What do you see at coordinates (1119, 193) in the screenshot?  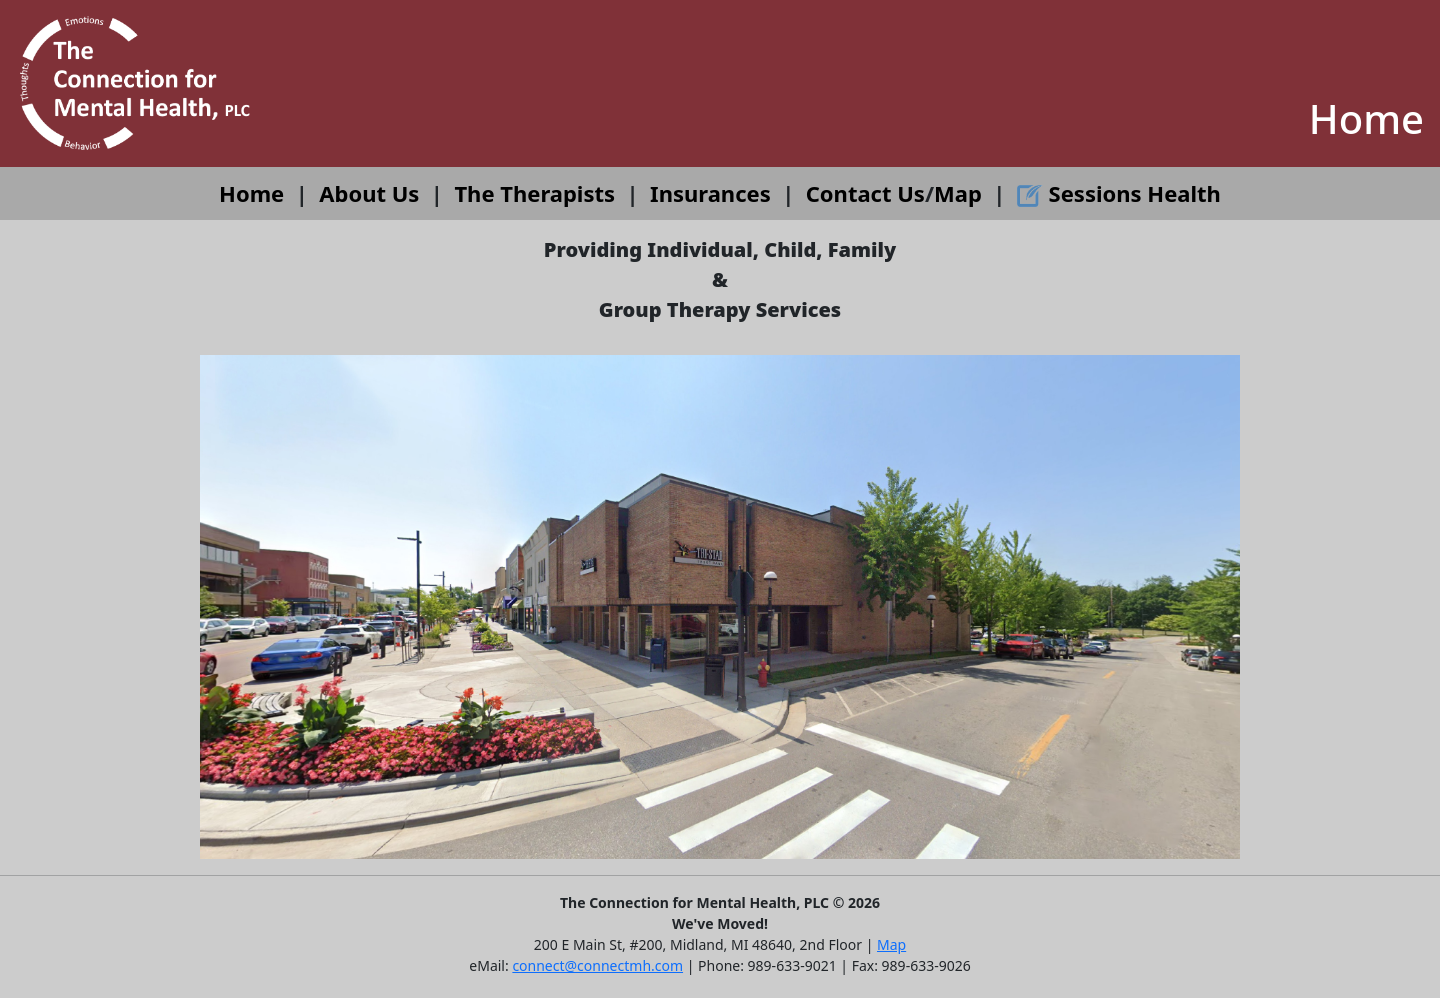 I see `Sessions Health` at bounding box center [1119, 193].